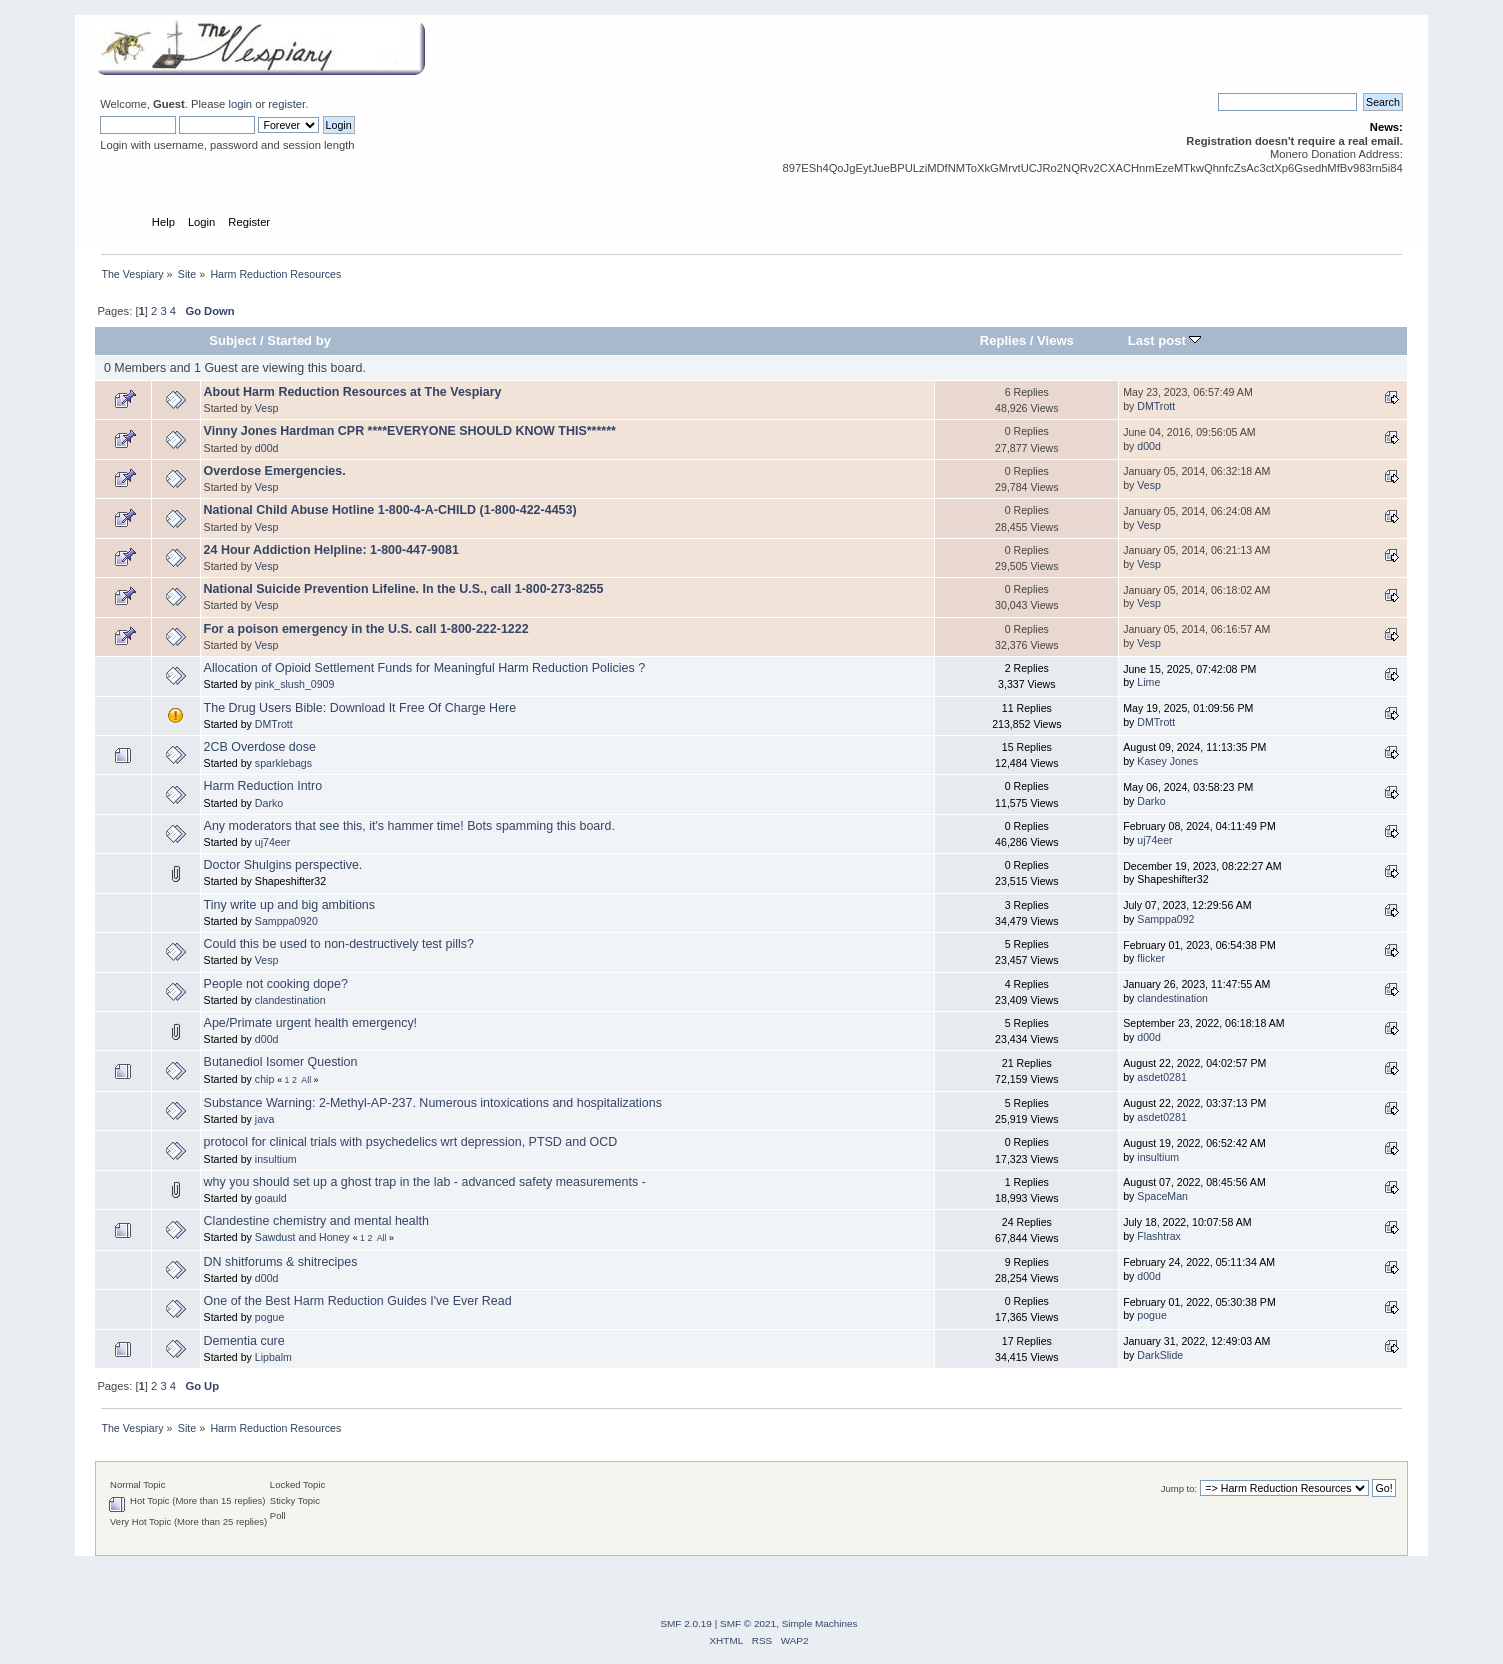 Image resolution: width=1503 pixels, height=1664 pixels. What do you see at coordinates (1160, 1355) in the screenshot?
I see `DarkSlide` at bounding box center [1160, 1355].